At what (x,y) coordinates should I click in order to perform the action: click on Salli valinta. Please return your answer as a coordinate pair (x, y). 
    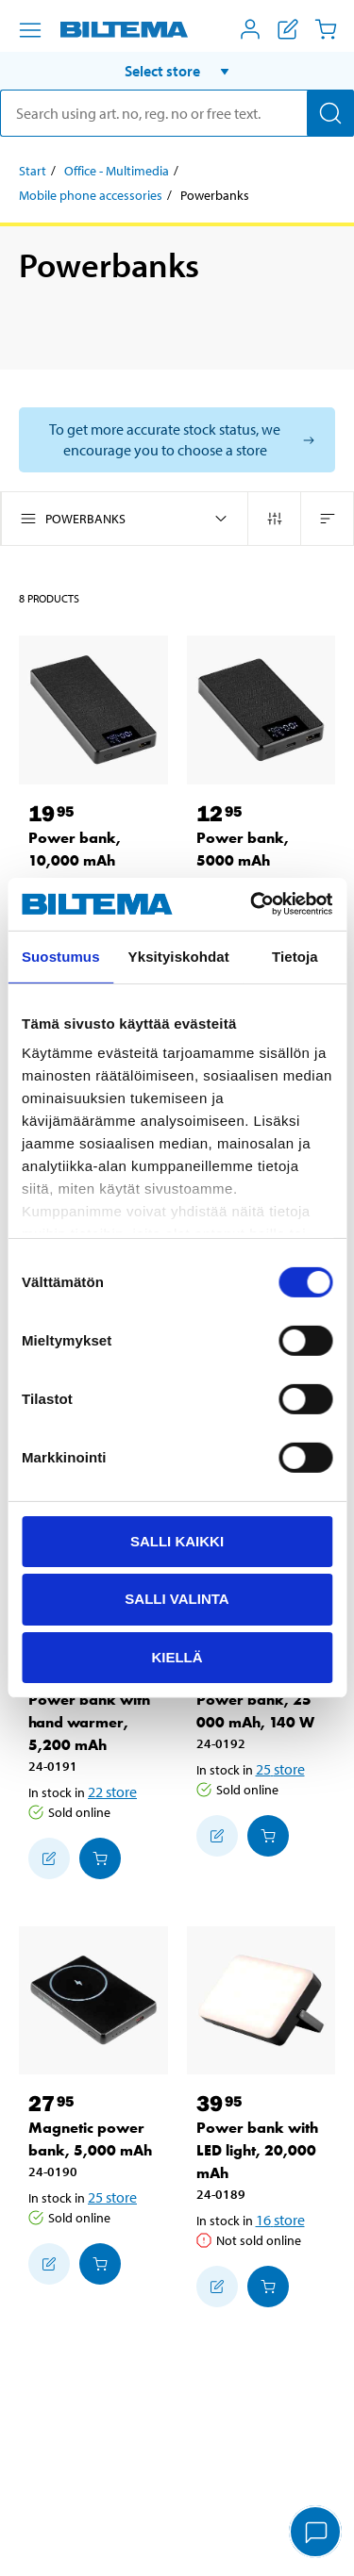
    Looking at the image, I should click on (176, 1599).